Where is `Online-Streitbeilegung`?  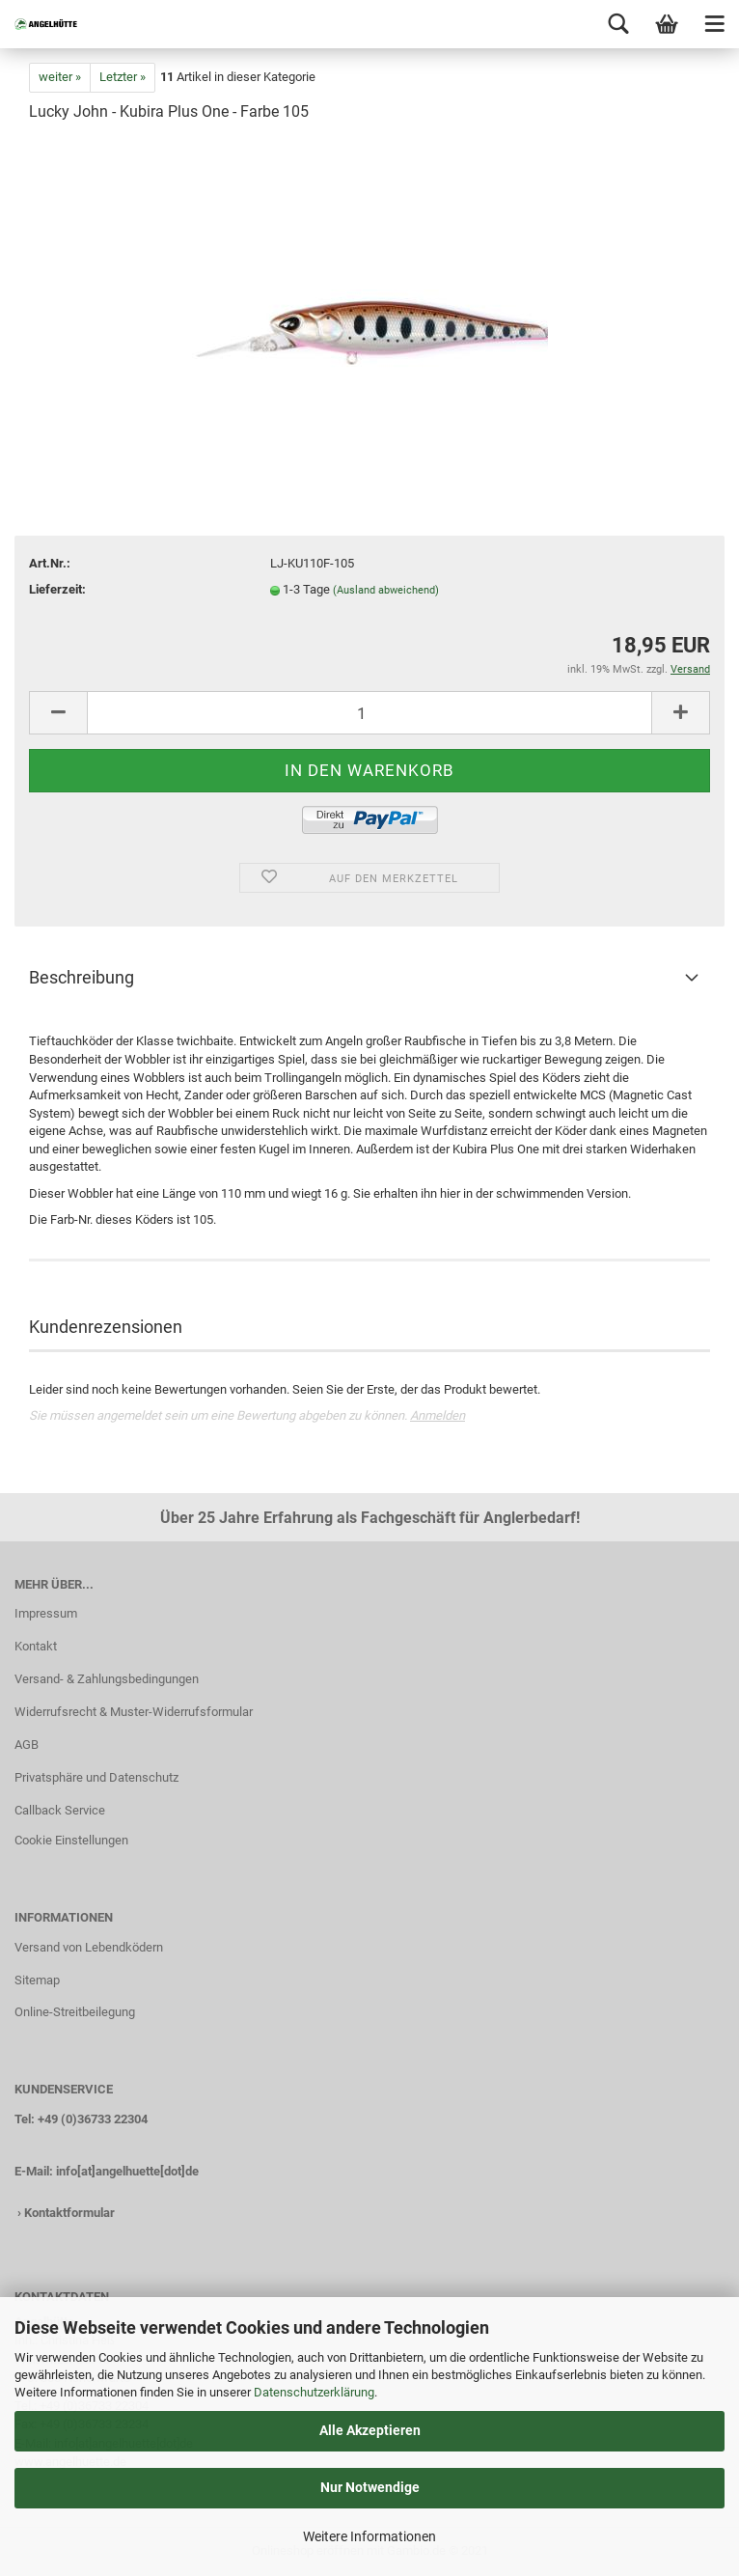
Online-Streitbeilegung is located at coordinates (74, 2012).